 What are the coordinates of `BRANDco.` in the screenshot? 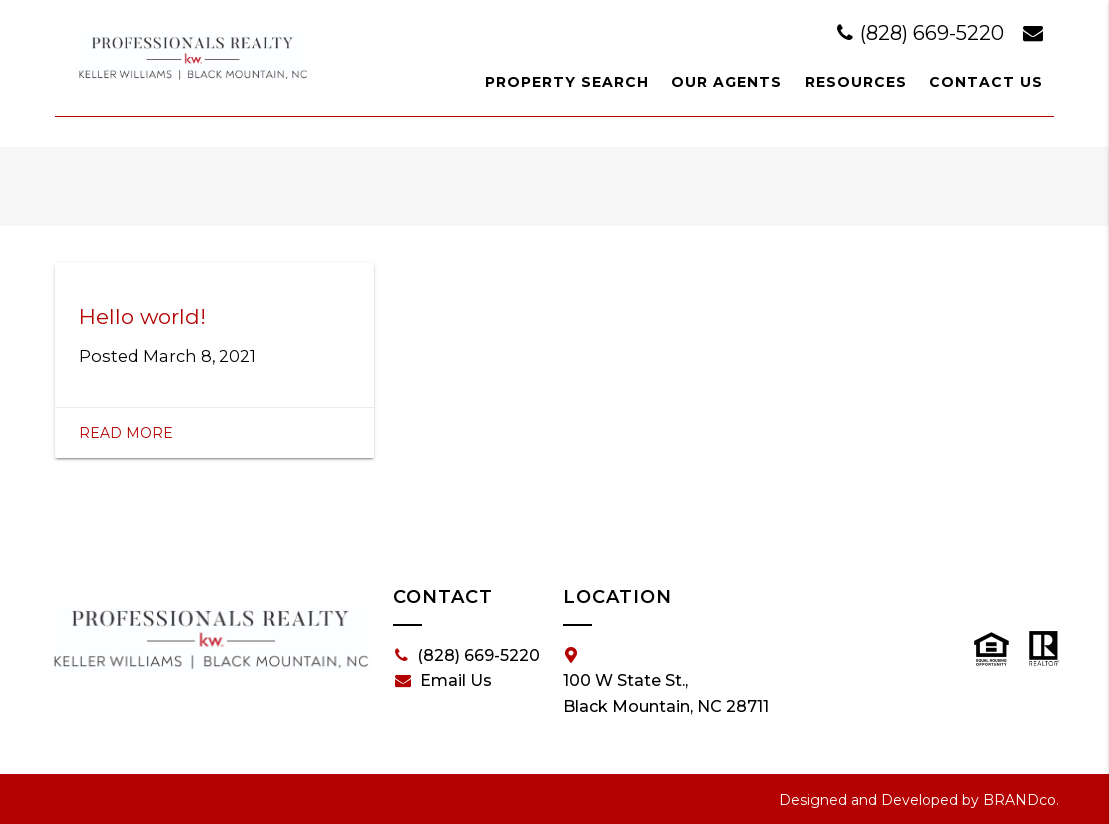 It's located at (1021, 800).